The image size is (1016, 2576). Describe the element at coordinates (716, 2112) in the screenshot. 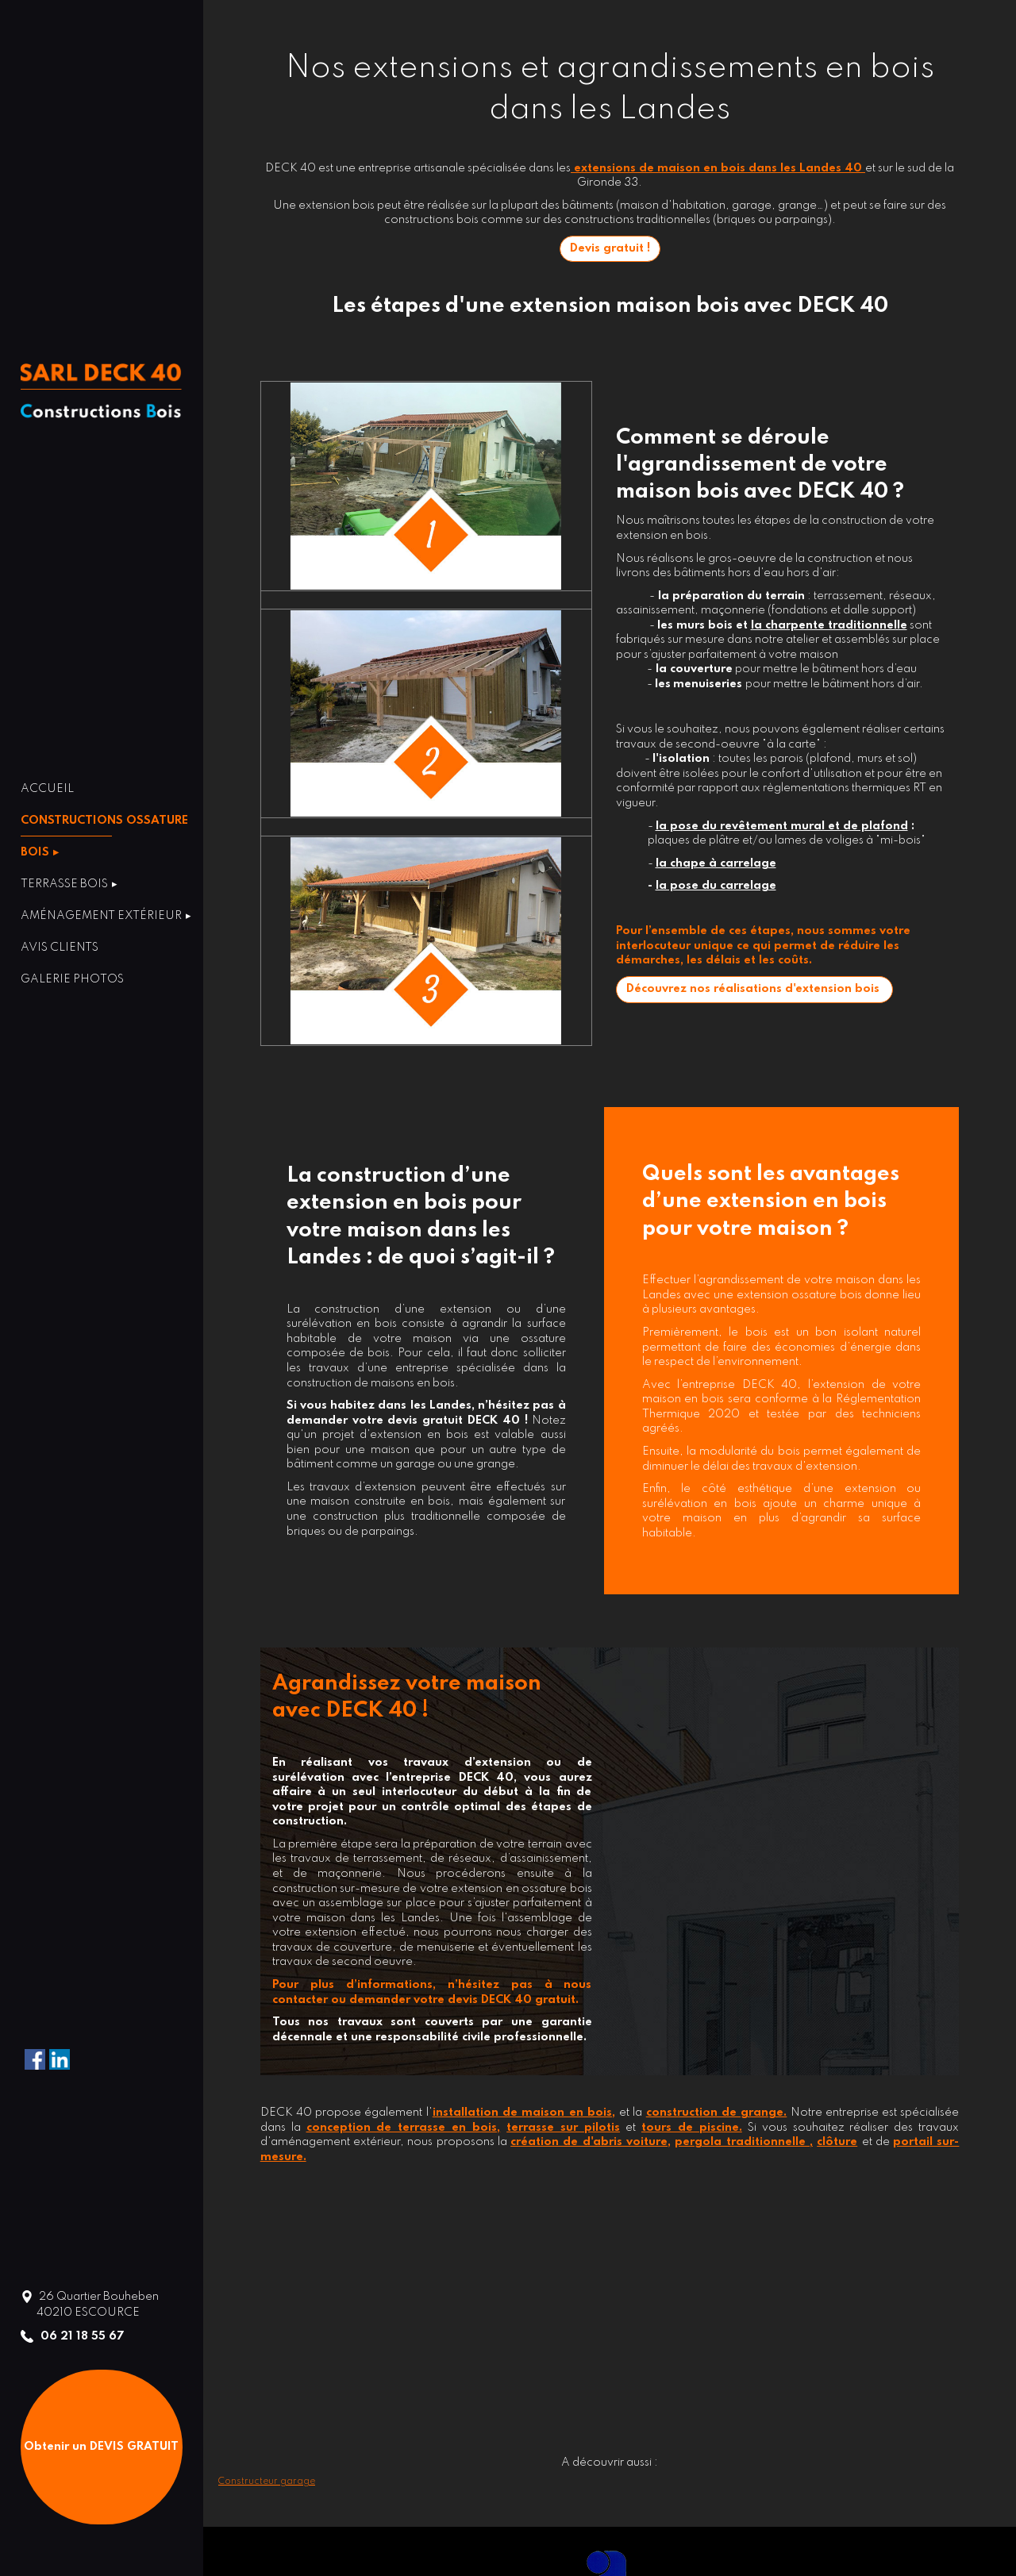

I see `construction de grange.` at that location.